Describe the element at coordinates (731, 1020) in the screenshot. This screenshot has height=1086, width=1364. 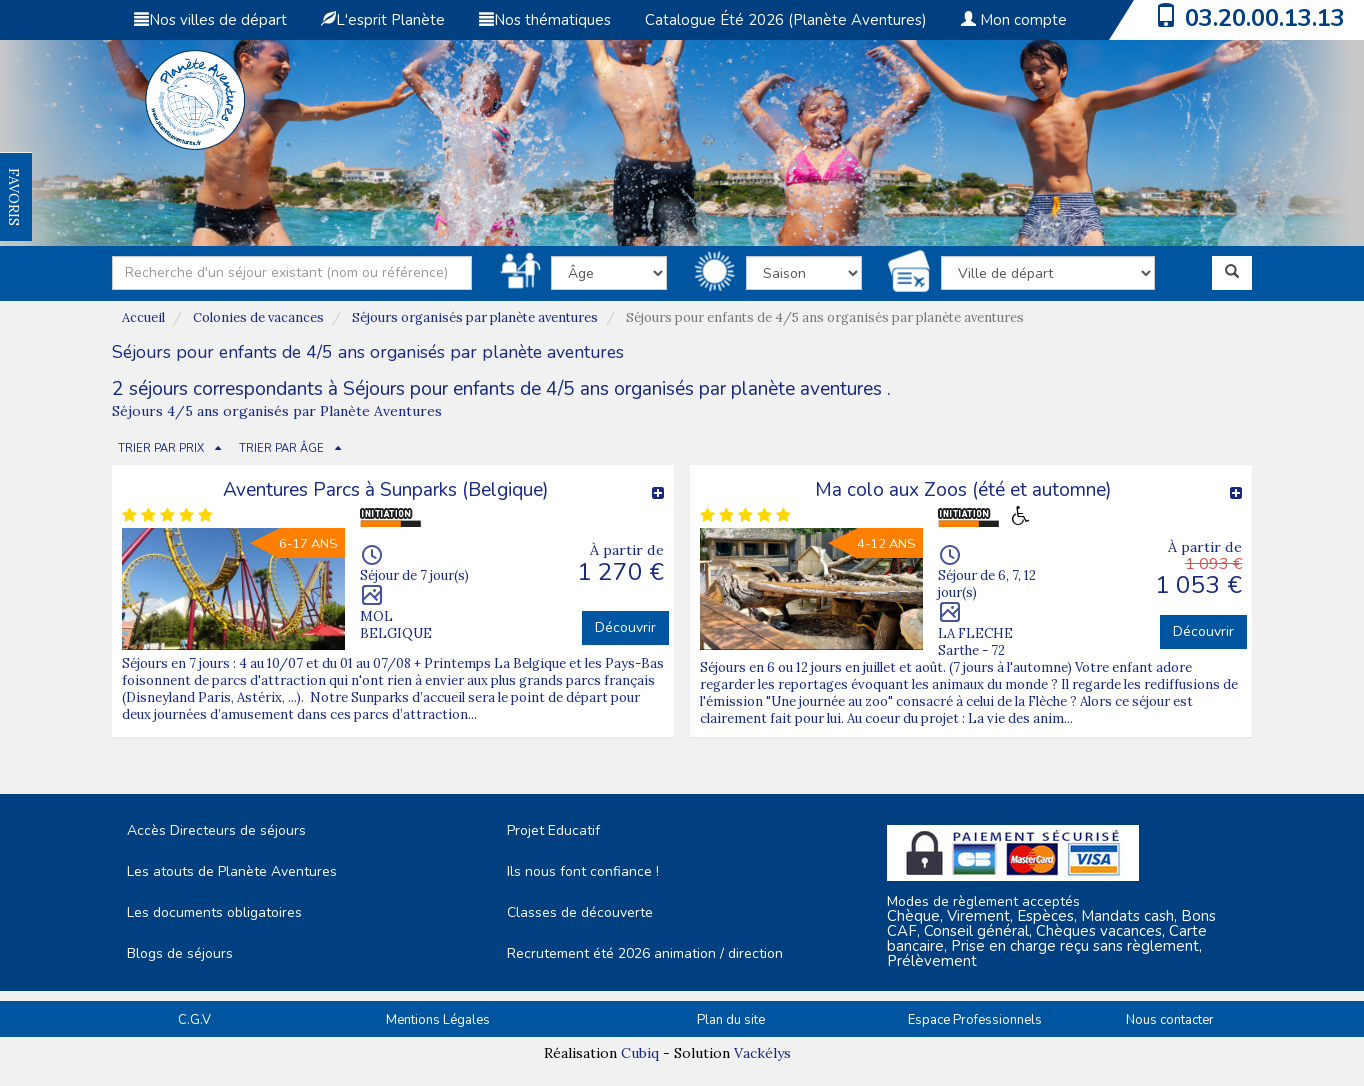
I see `Plan du site` at that location.